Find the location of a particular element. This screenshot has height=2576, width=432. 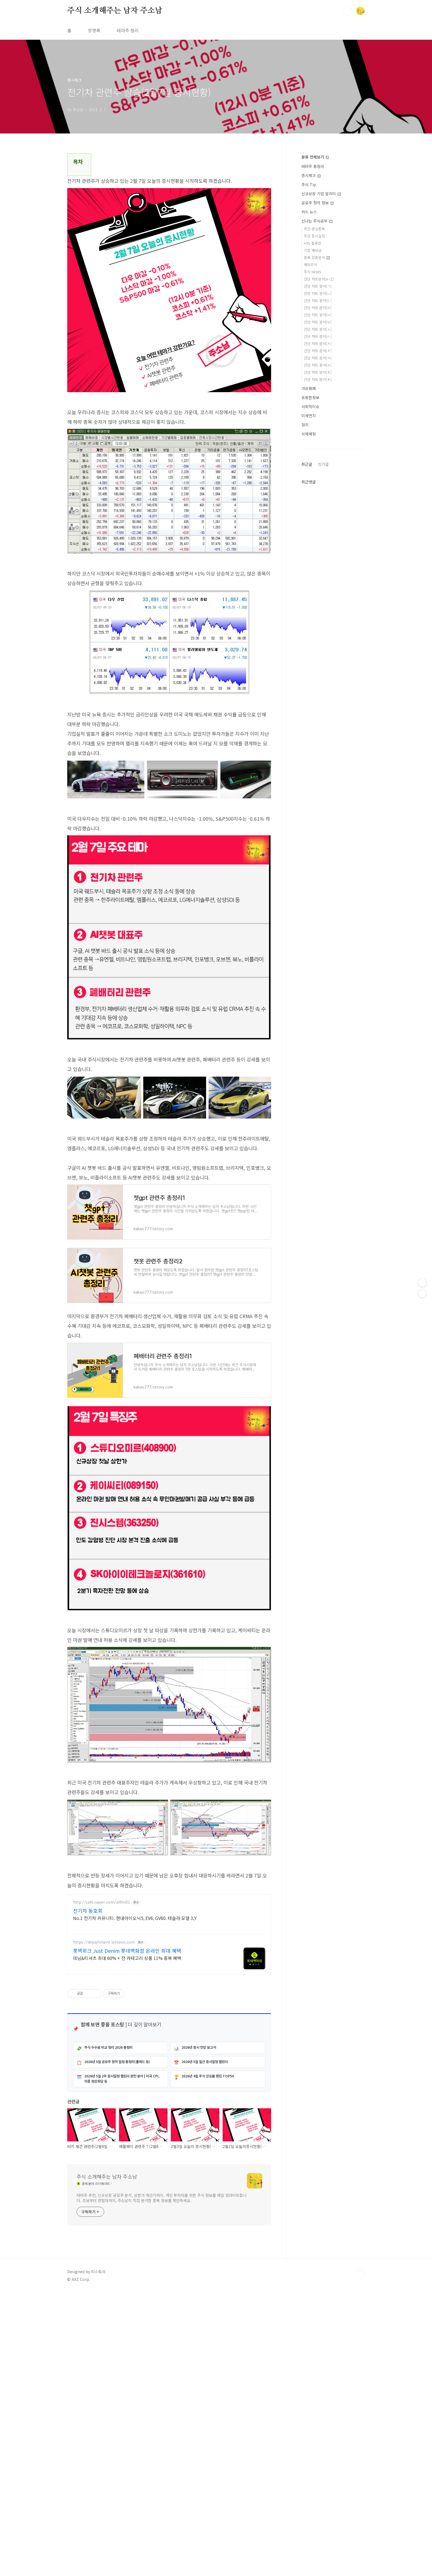

간단 차트 분석[ㅅ] is located at coordinates (317, 329).